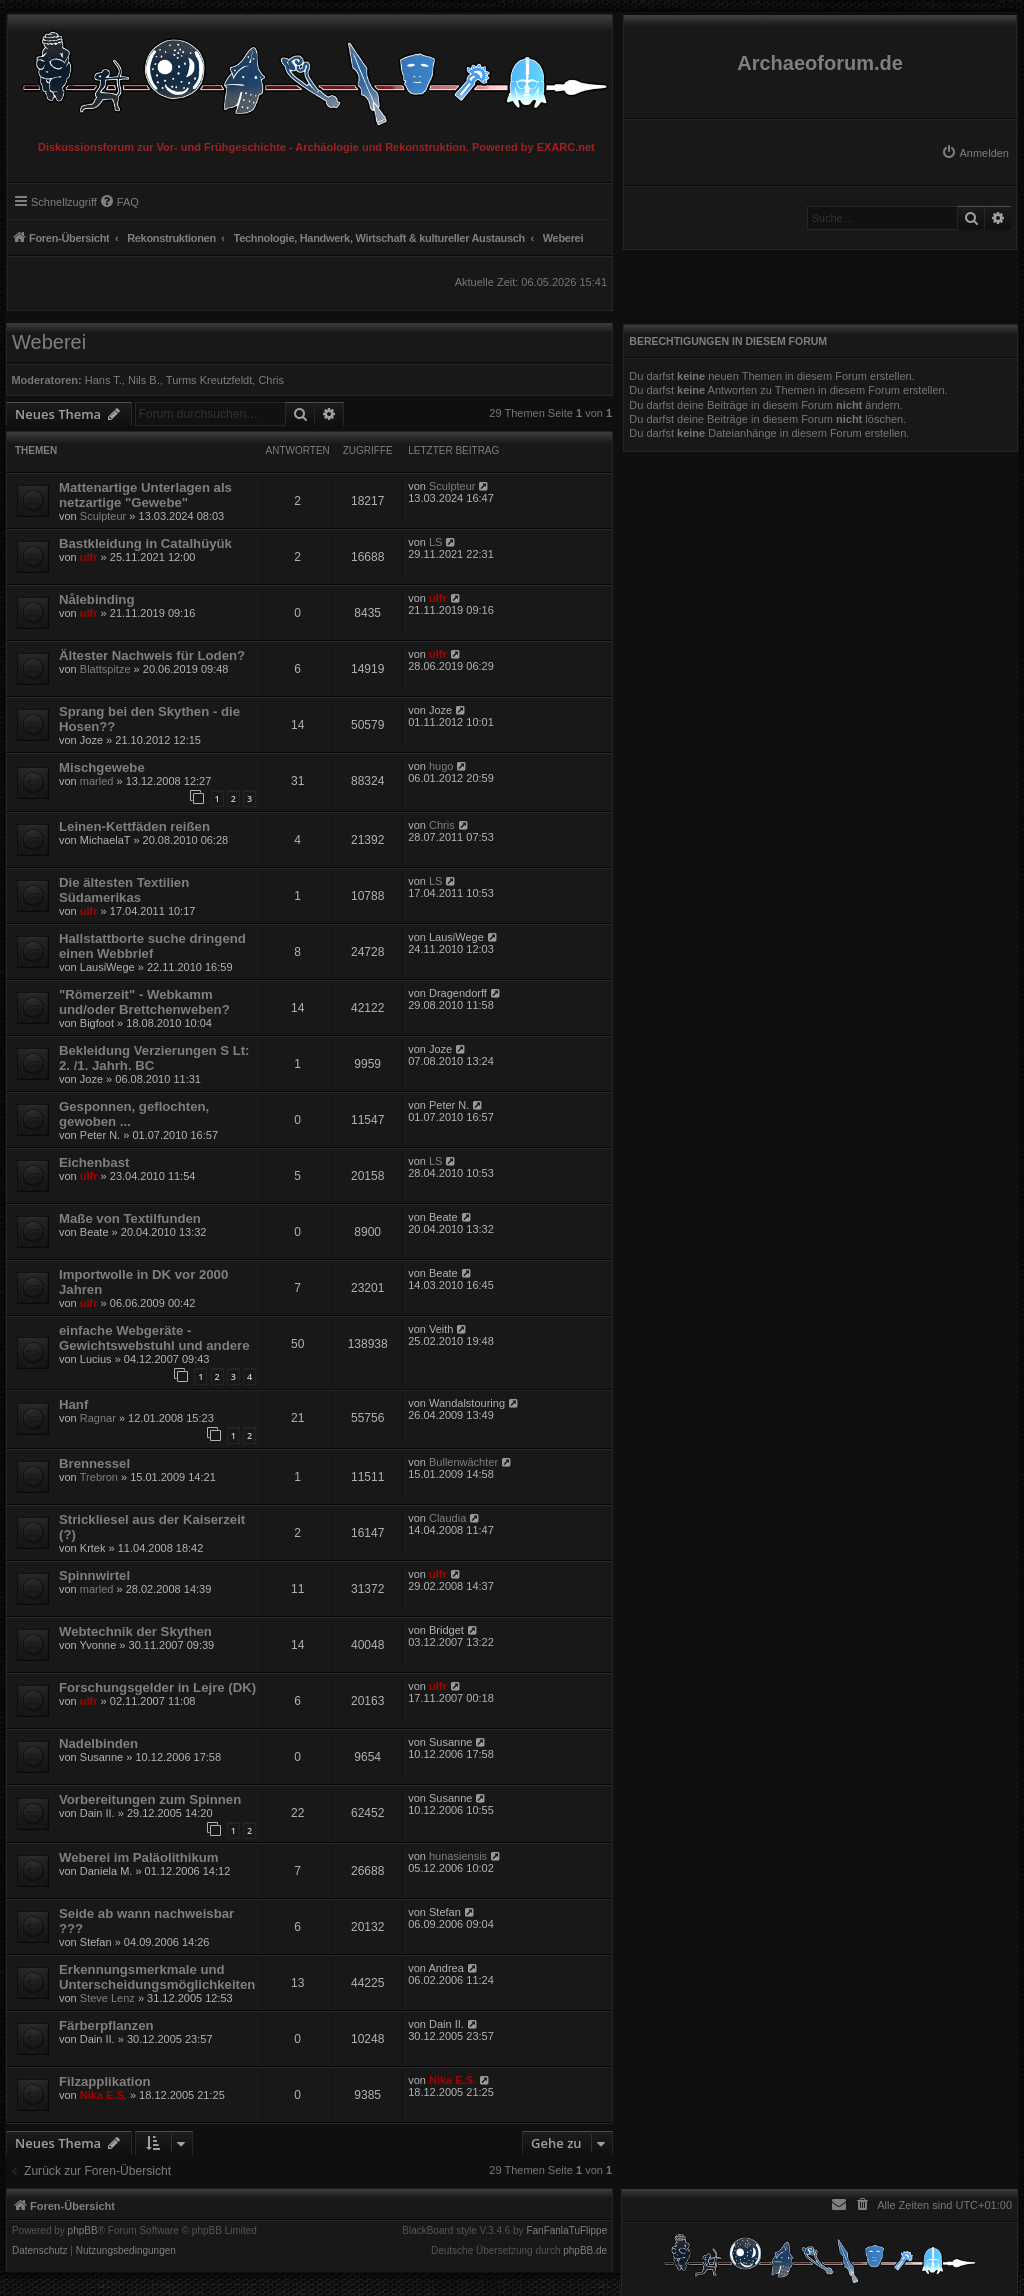 This screenshot has width=1024, height=2296. I want to click on hugo, so click(441, 766).